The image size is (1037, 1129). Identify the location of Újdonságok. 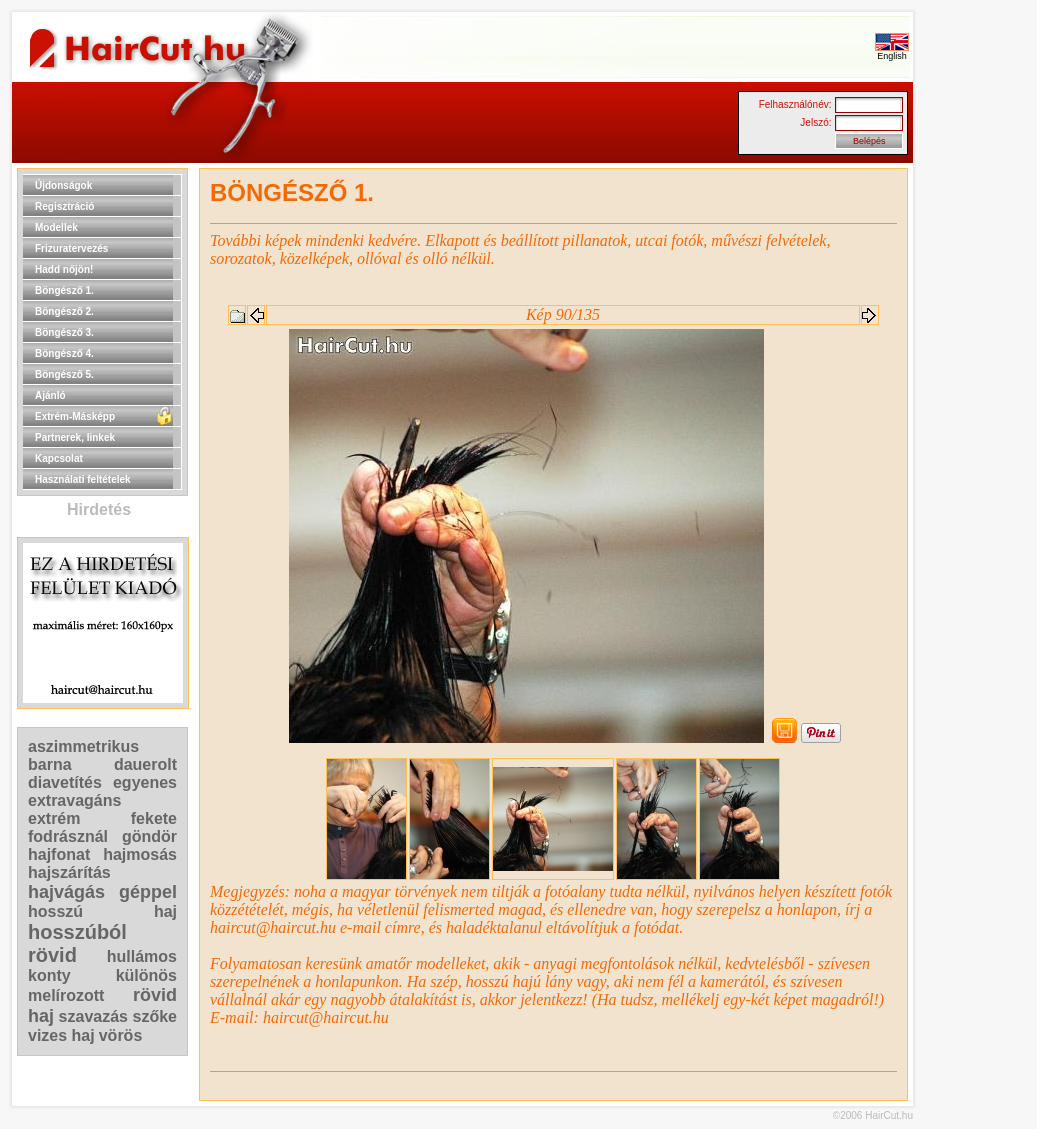
(63, 185).